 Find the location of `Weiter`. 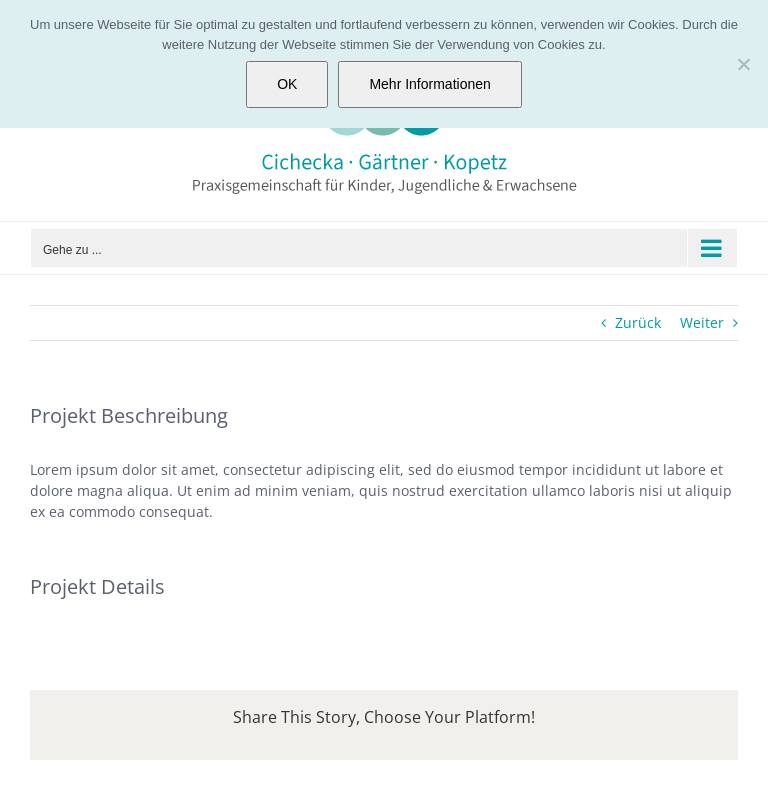

Weiter is located at coordinates (702, 322).